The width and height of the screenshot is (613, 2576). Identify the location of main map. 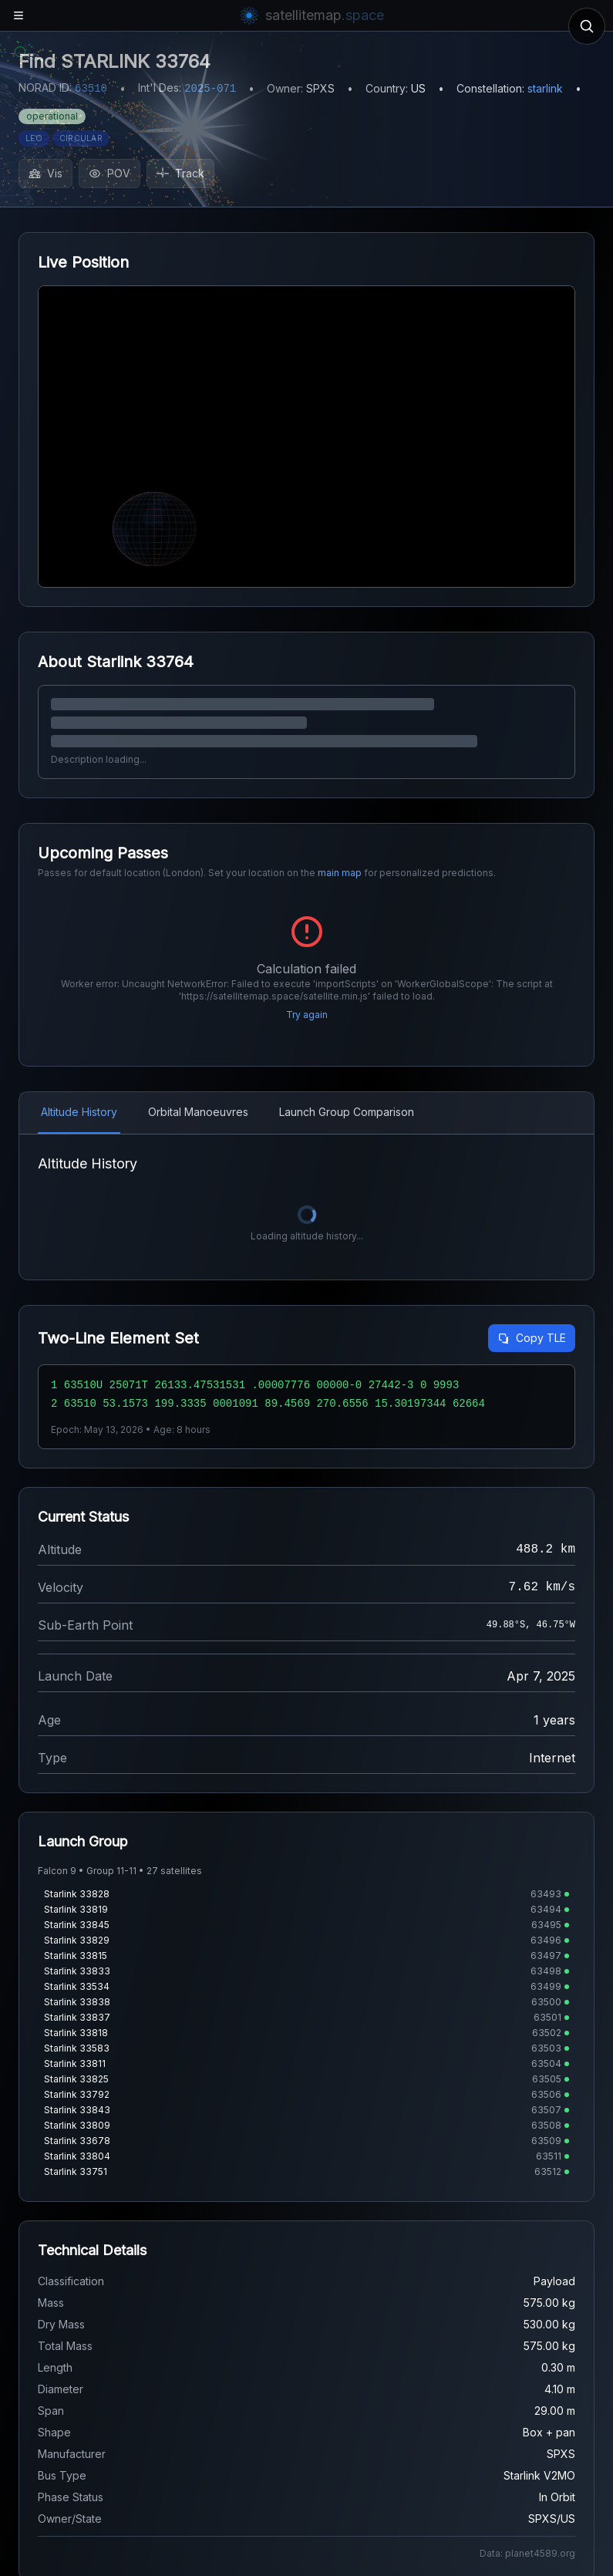
(340, 872).